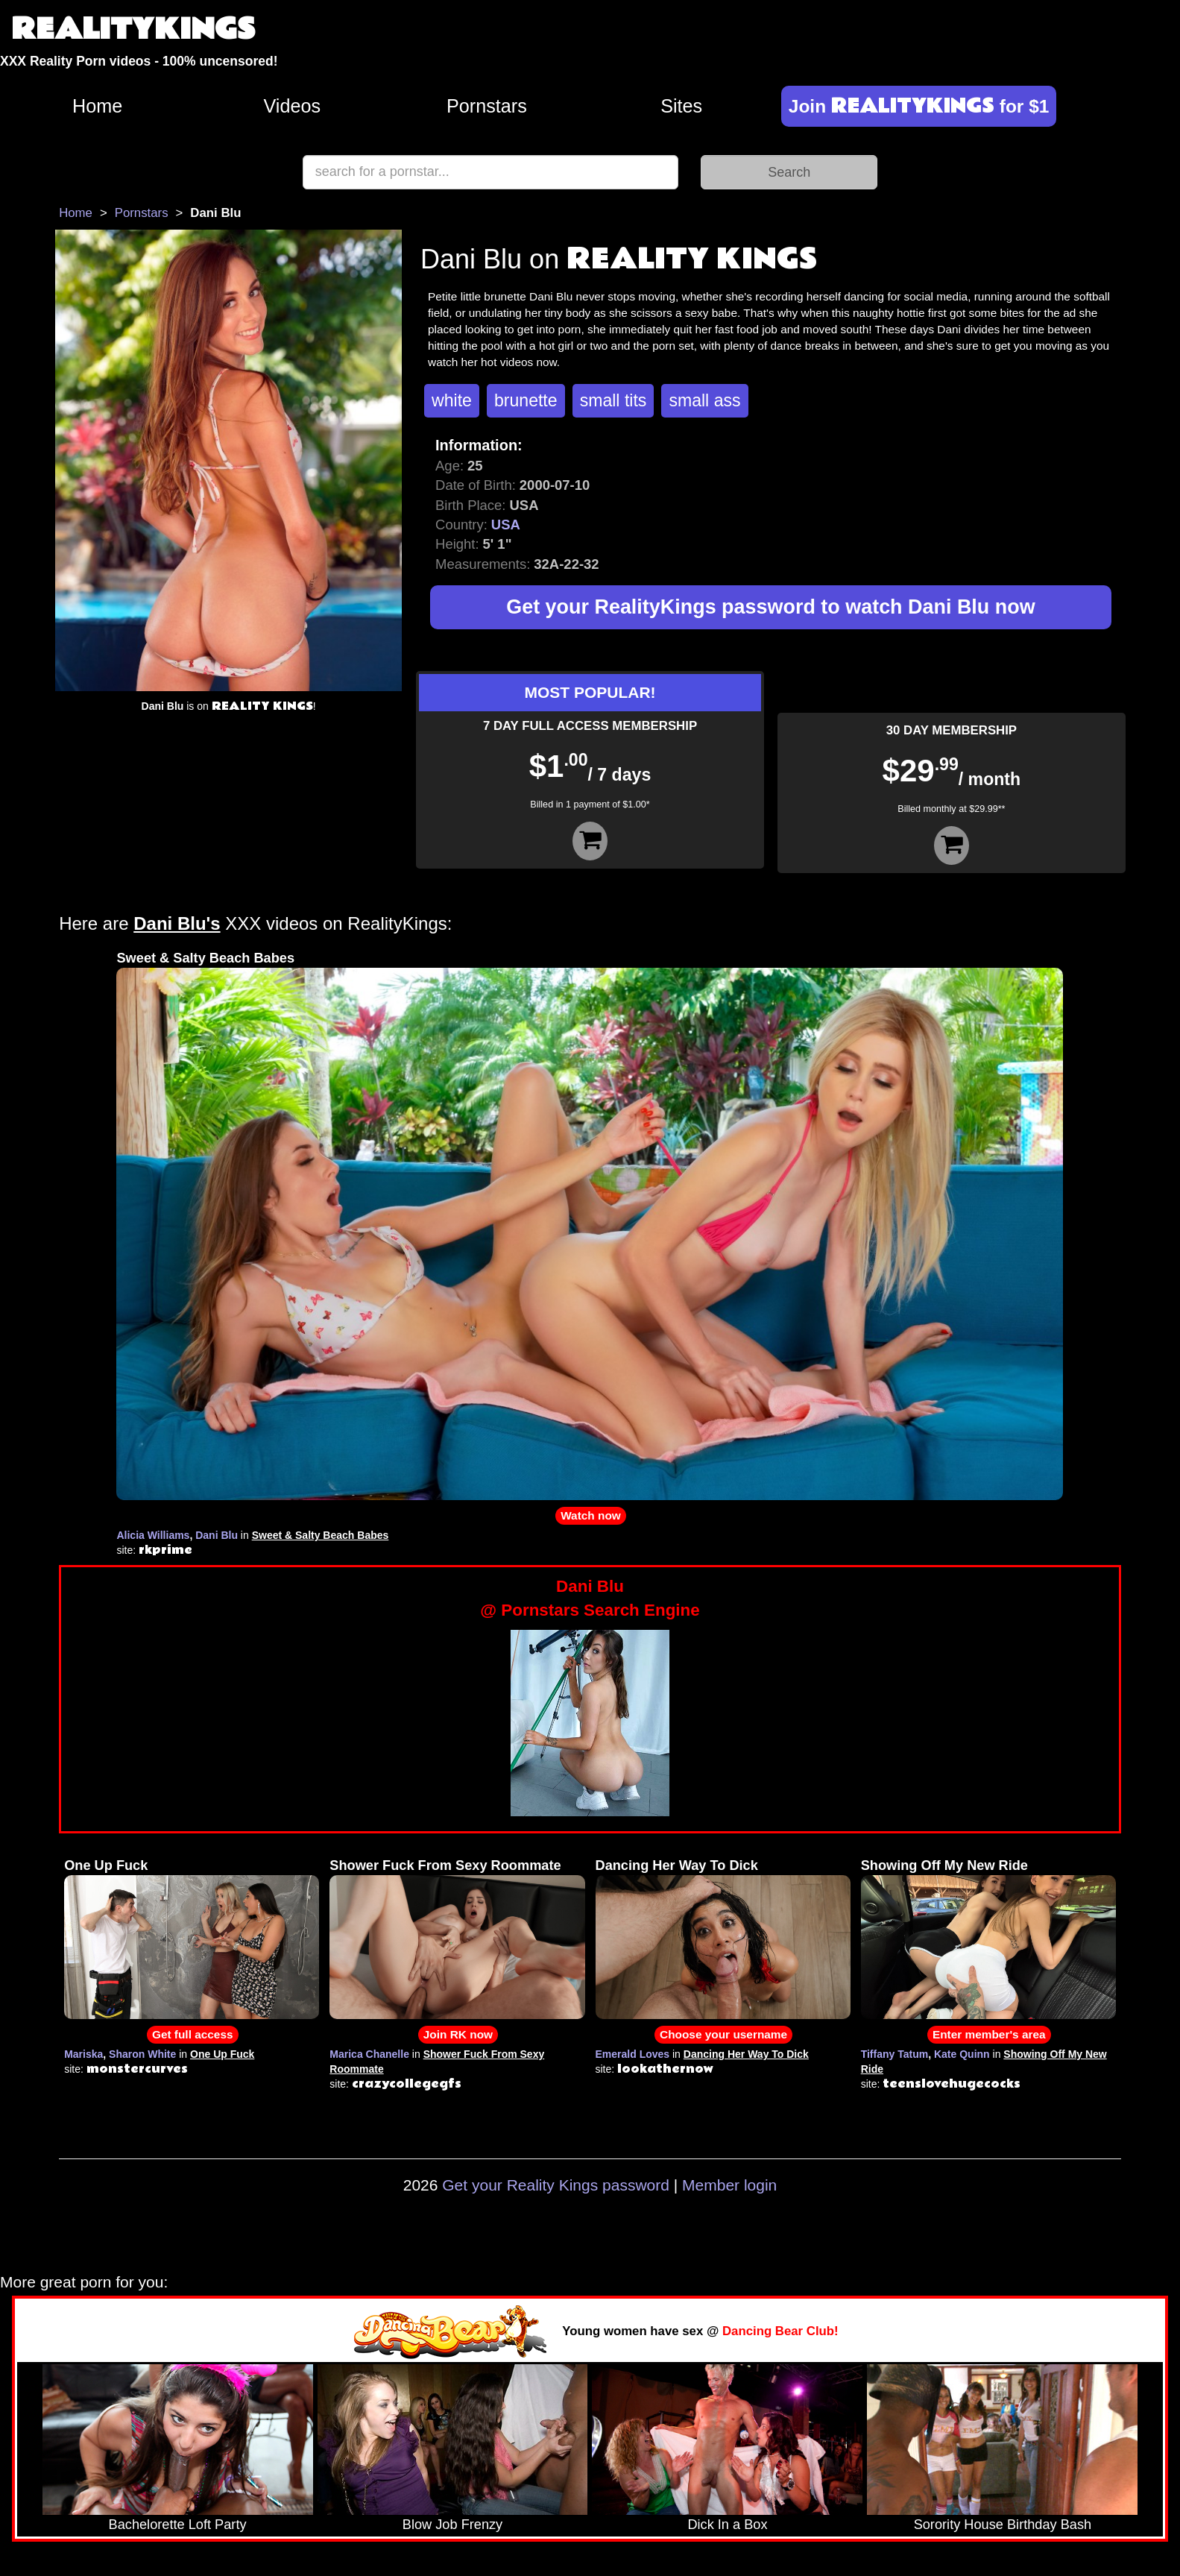 Image resolution: width=1180 pixels, height=2576 pixels. What do you see at coordinates (677, 1865) in the screenshot?
I see `Dancing Her Way To Dick` at bounding box center [677, 1865].